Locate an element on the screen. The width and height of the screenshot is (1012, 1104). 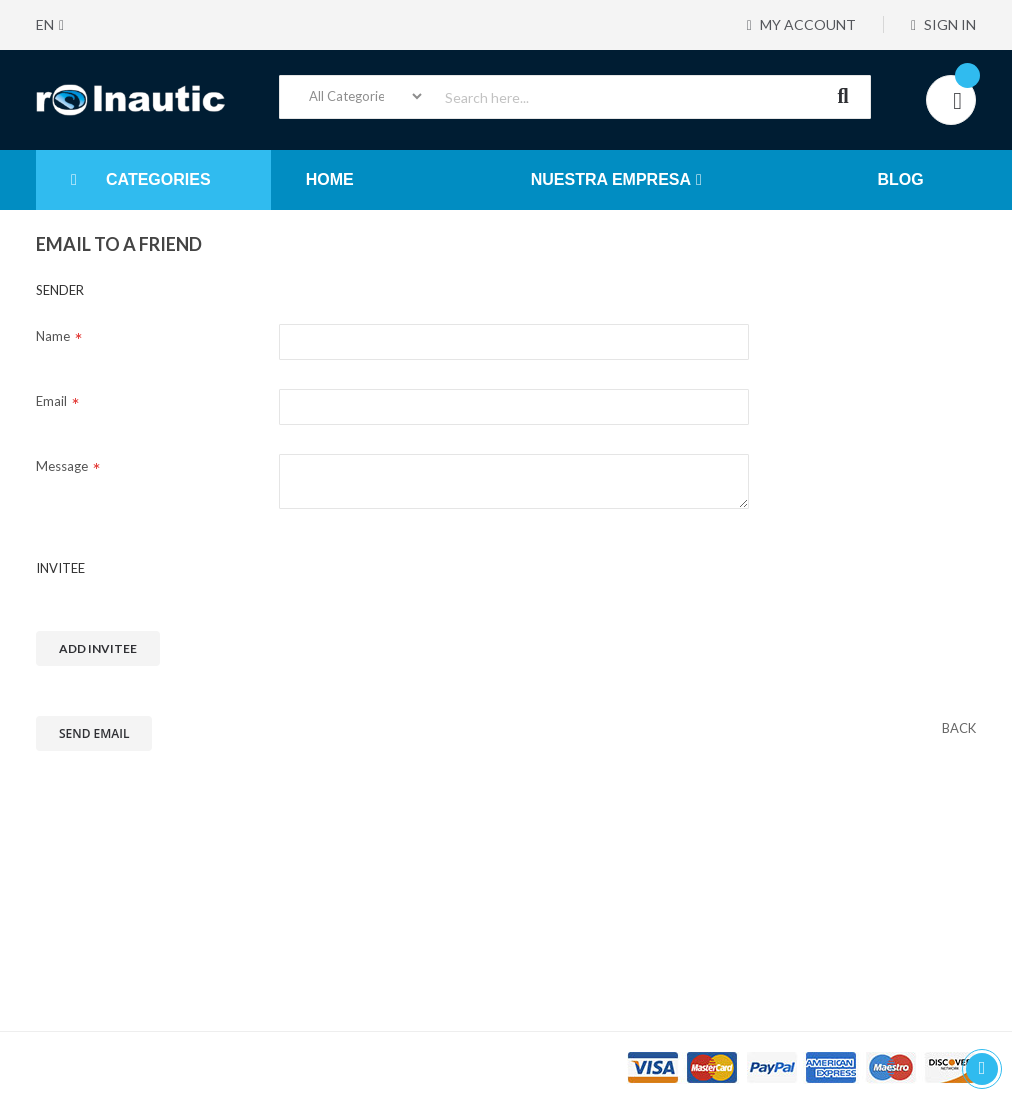
NUESTRA EMPRESA is located at coordinates (611, 179).